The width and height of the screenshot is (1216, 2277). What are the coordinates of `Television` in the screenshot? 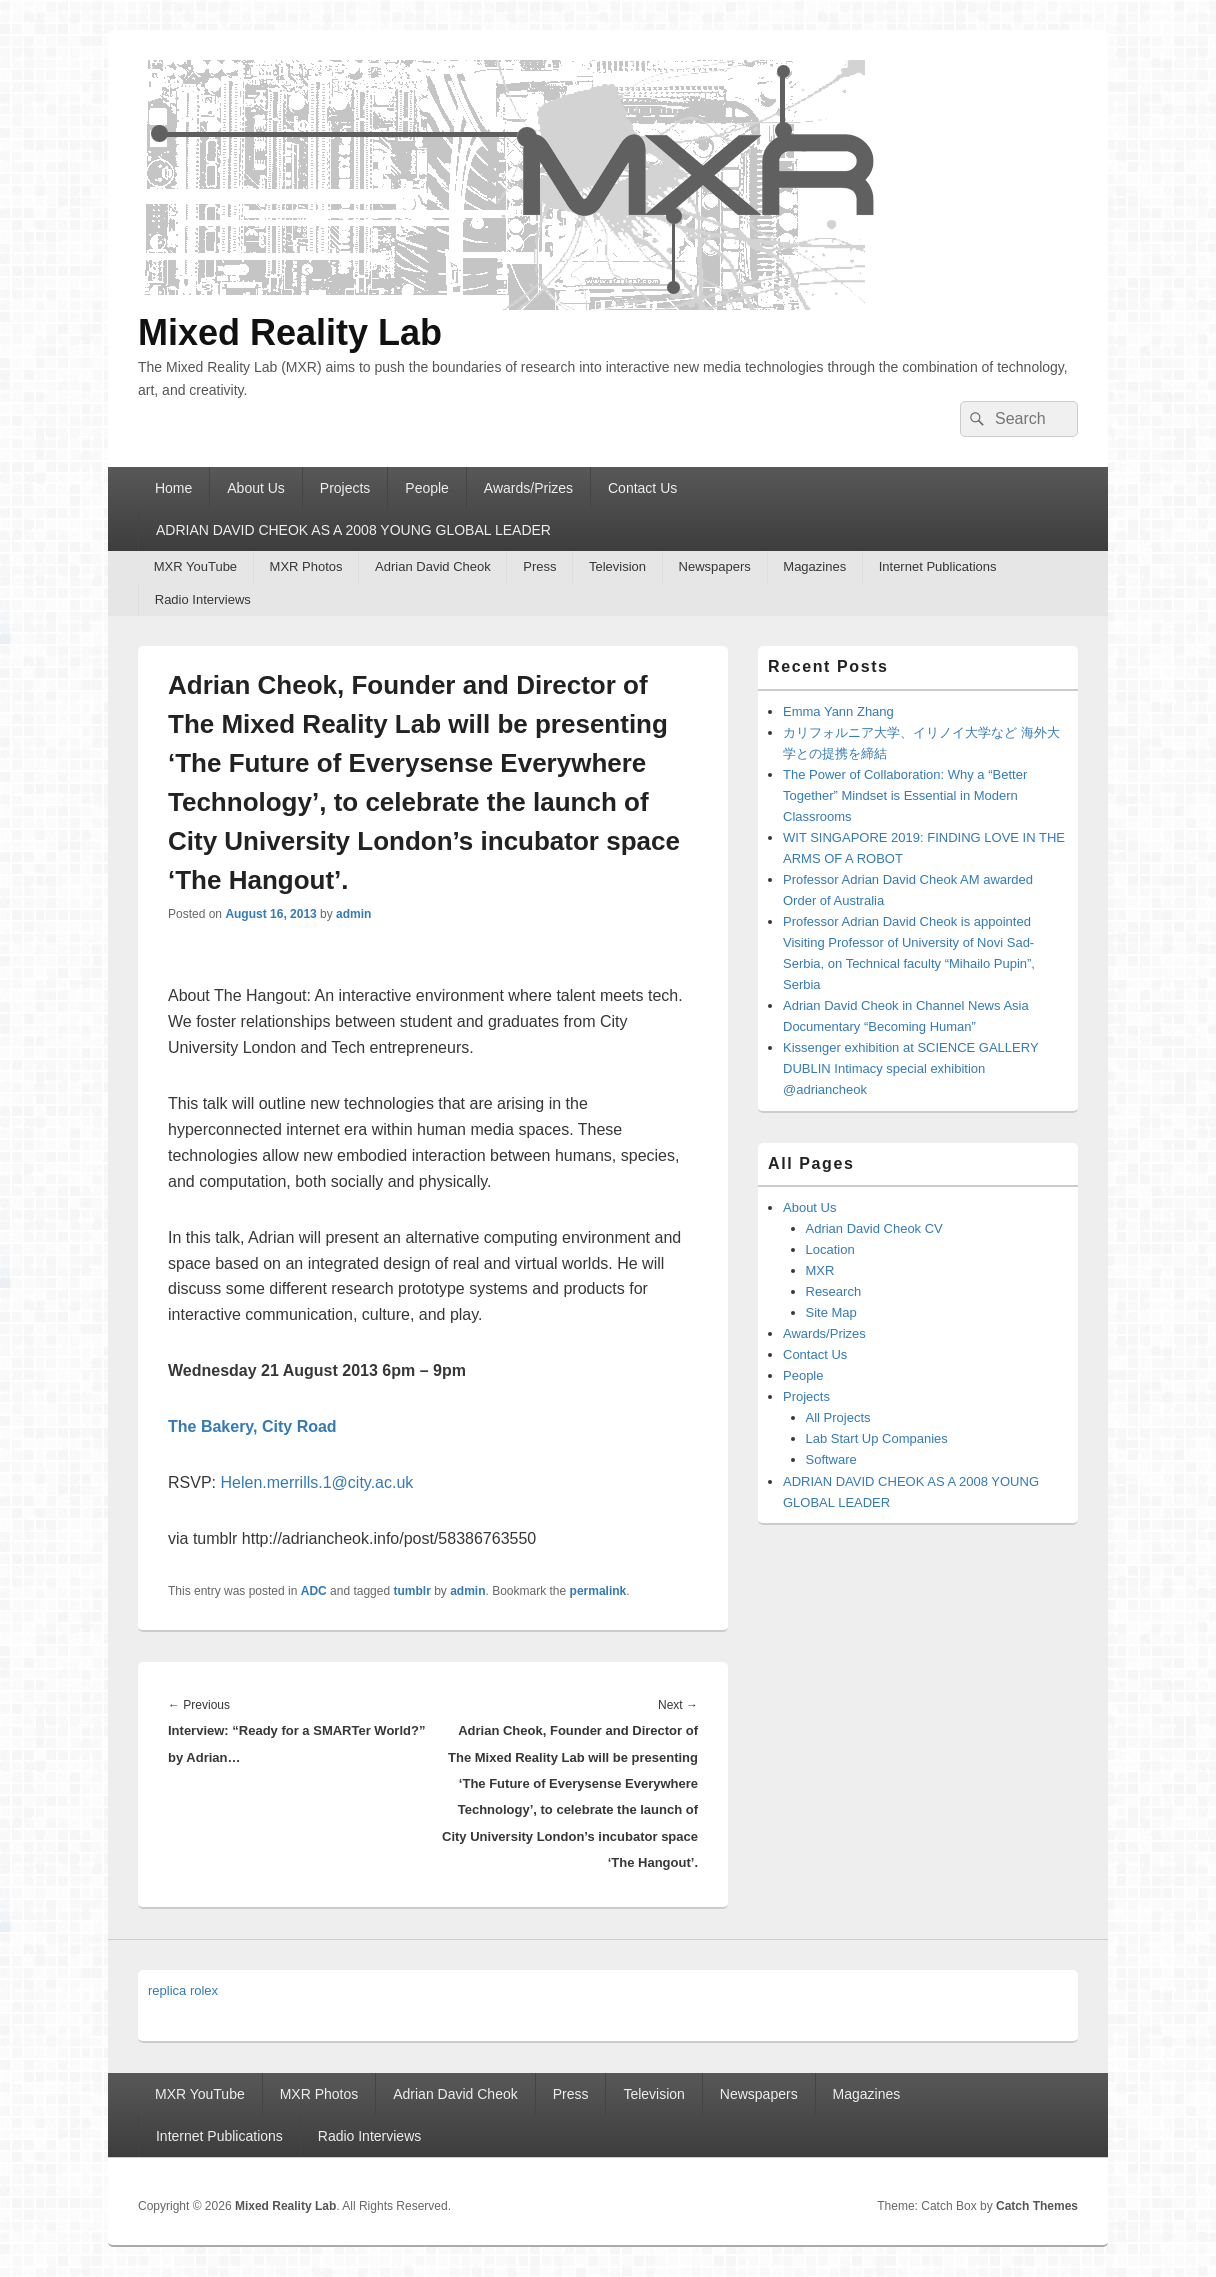 It's located at (617, 566).